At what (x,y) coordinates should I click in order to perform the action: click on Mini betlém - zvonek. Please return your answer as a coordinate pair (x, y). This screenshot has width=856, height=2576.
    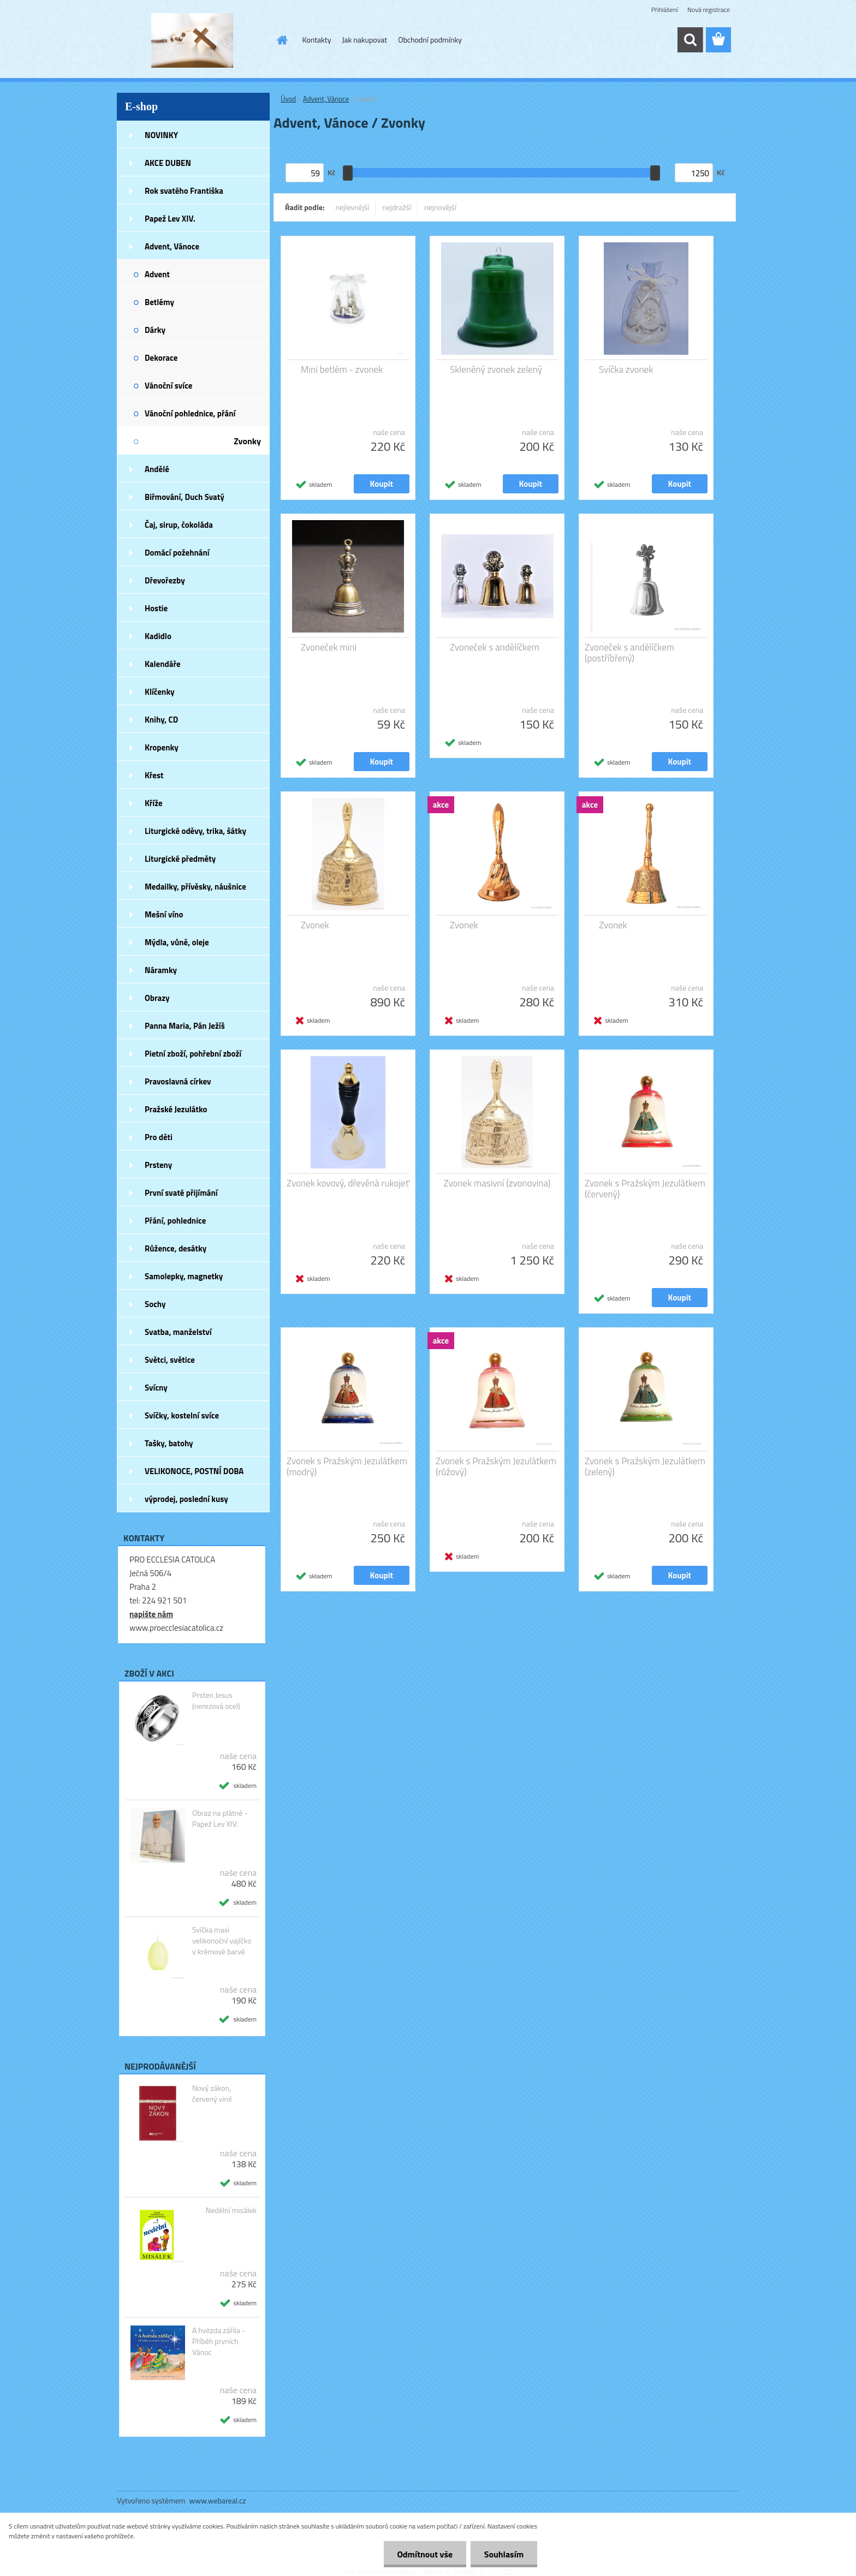
    Looking at the image, I should click on (342, 369).